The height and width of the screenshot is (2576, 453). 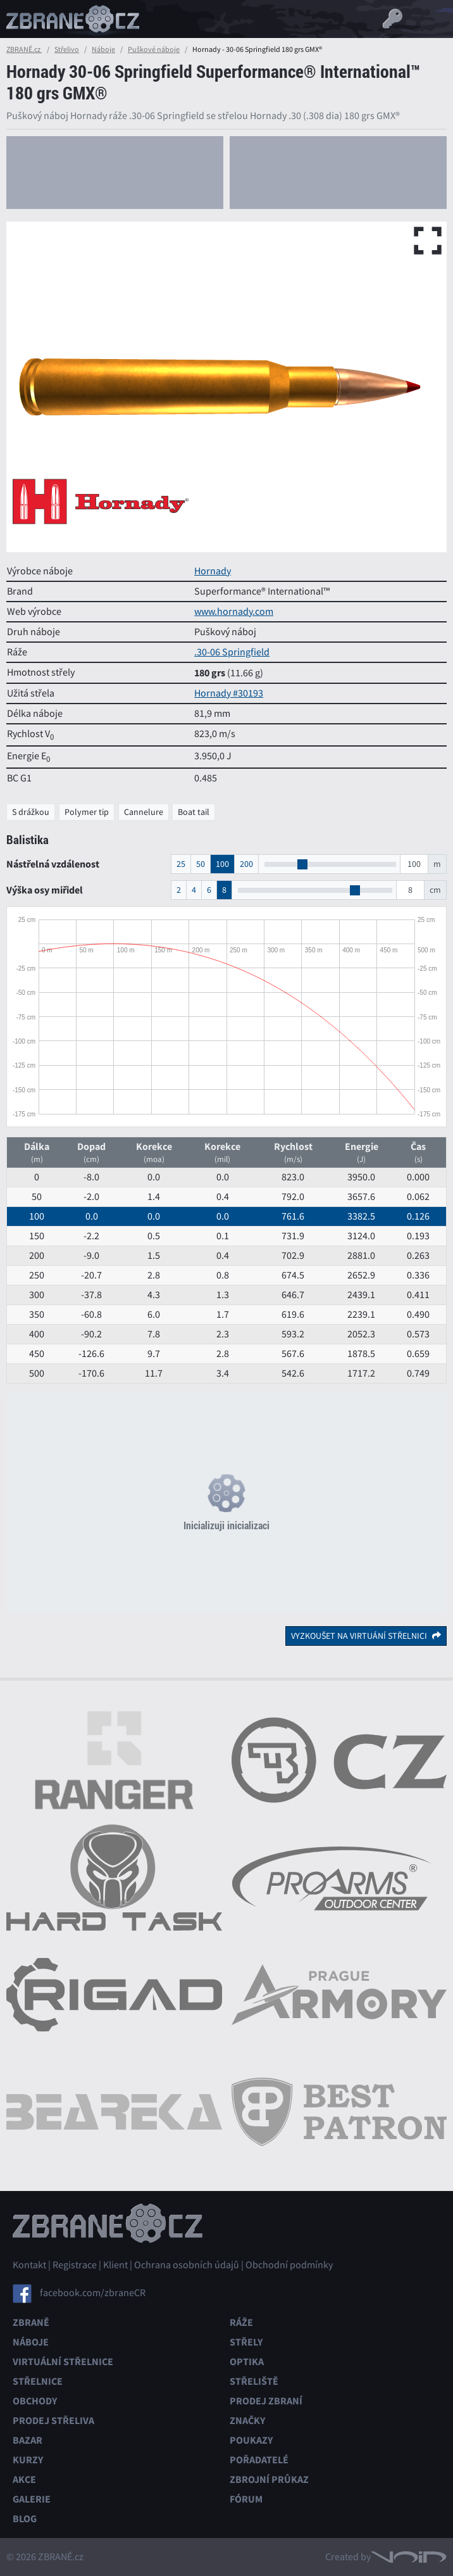 I want to click on Bazar, so click(x=27, y=2440).